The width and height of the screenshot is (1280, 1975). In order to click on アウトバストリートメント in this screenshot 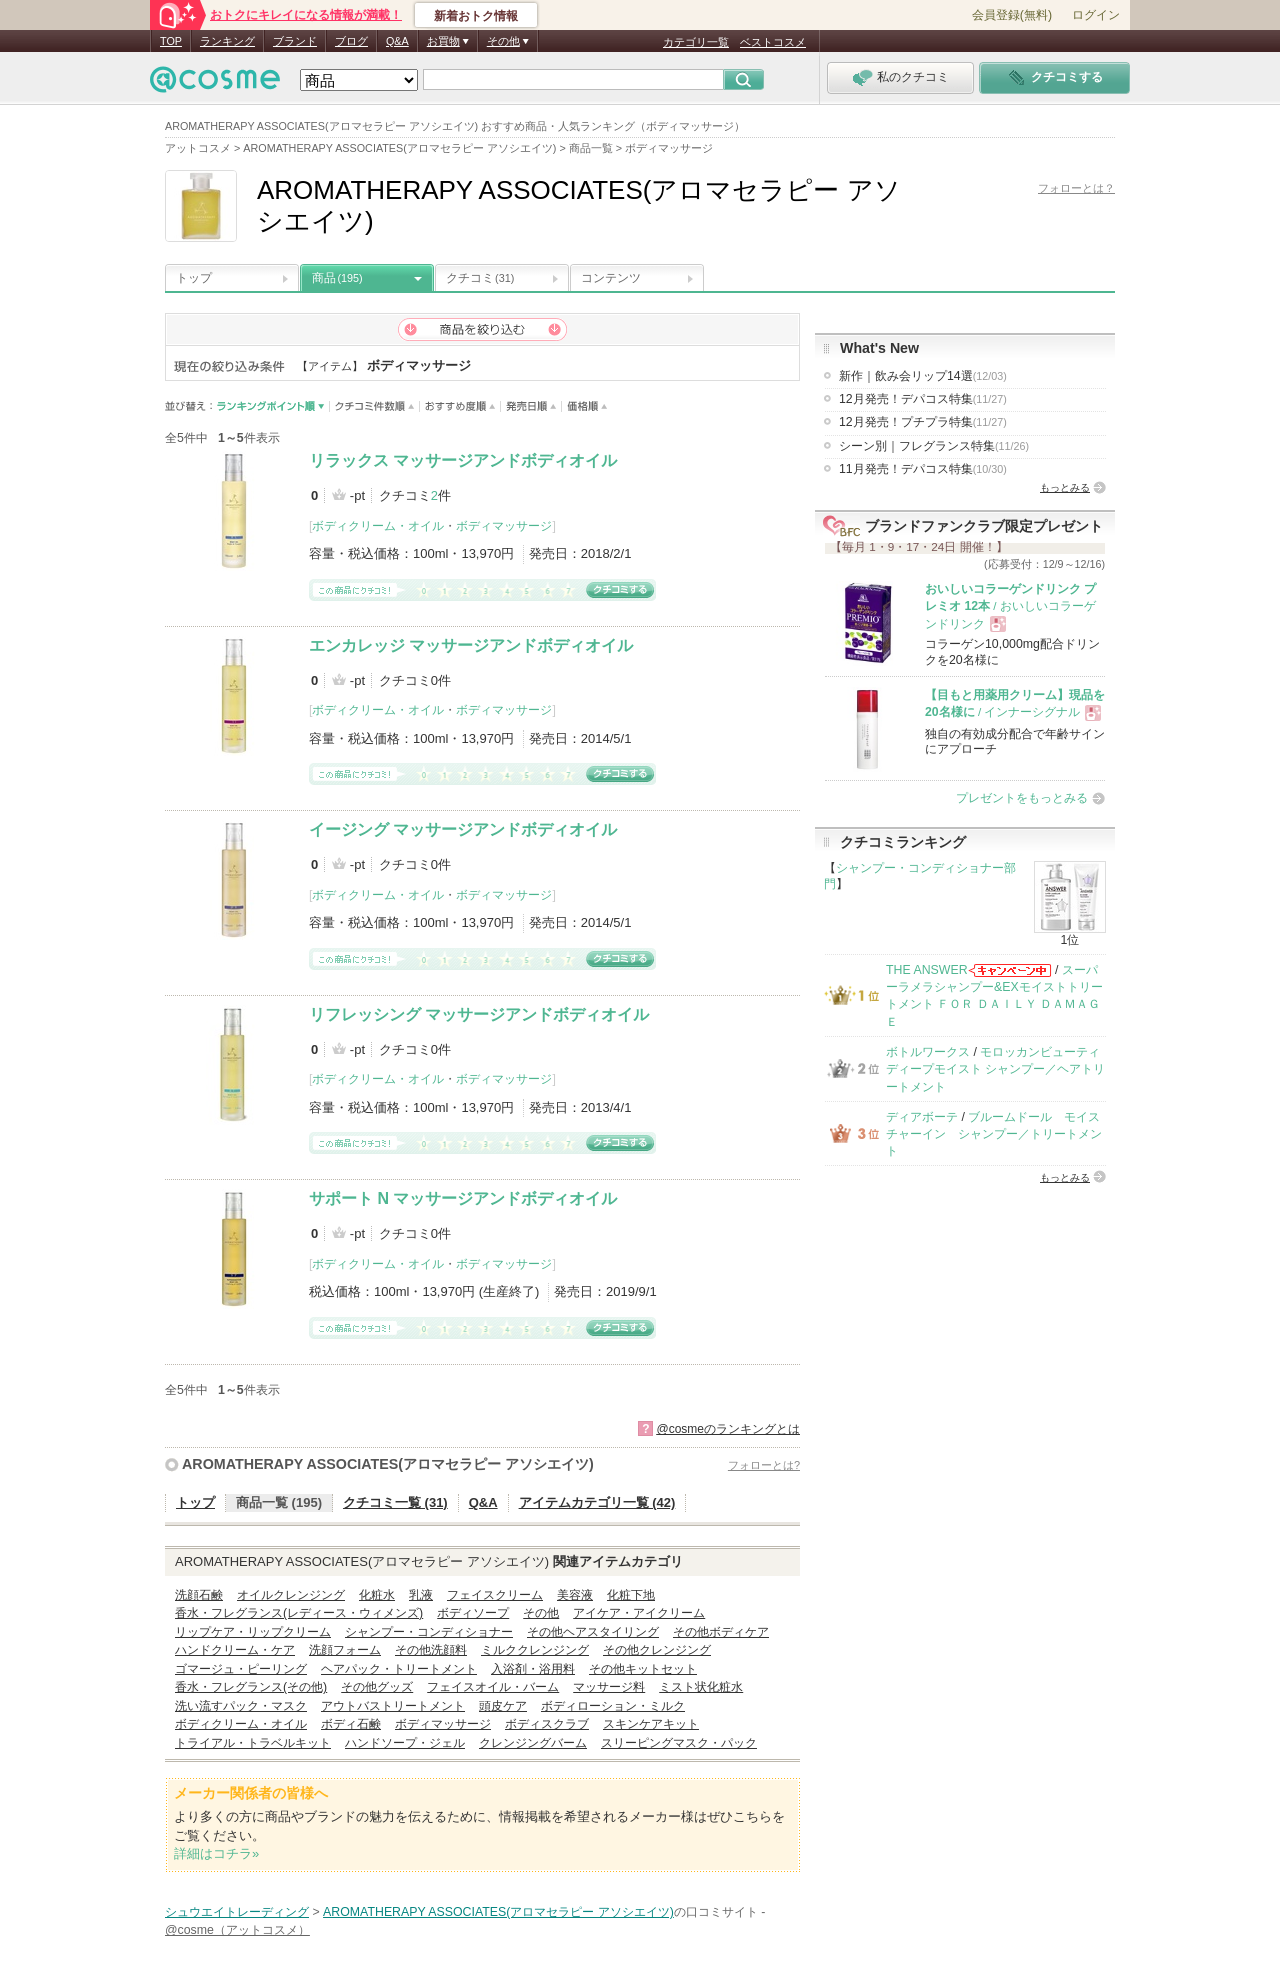, I will do `click(393, 1706)`.